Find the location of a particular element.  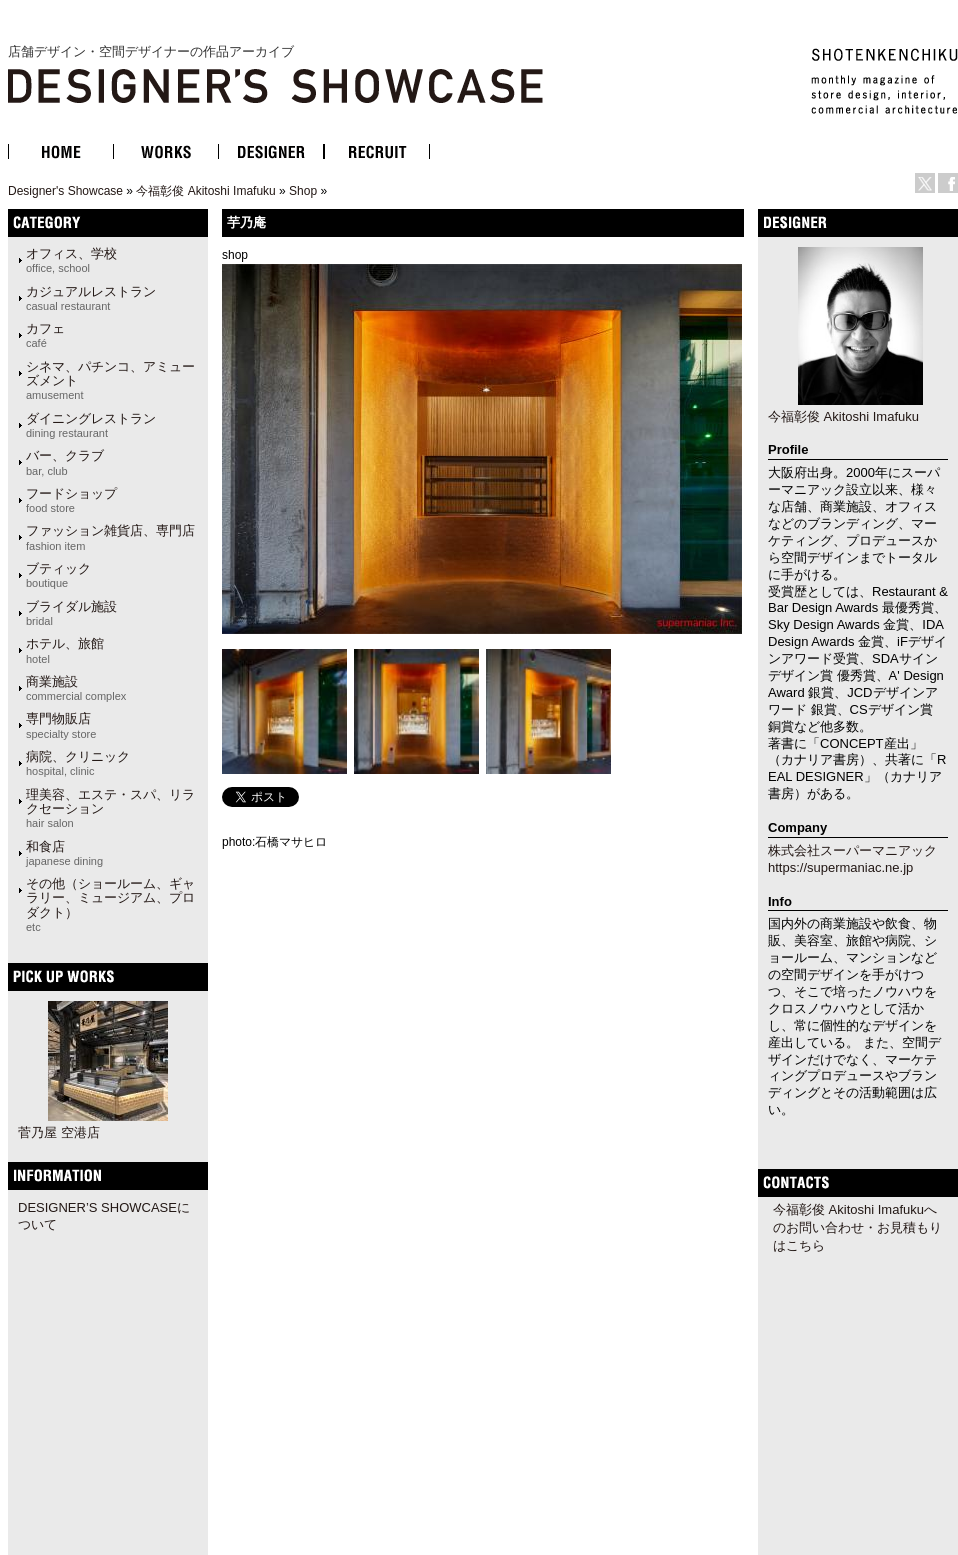

和食店 is located at coordinates (64, 853).